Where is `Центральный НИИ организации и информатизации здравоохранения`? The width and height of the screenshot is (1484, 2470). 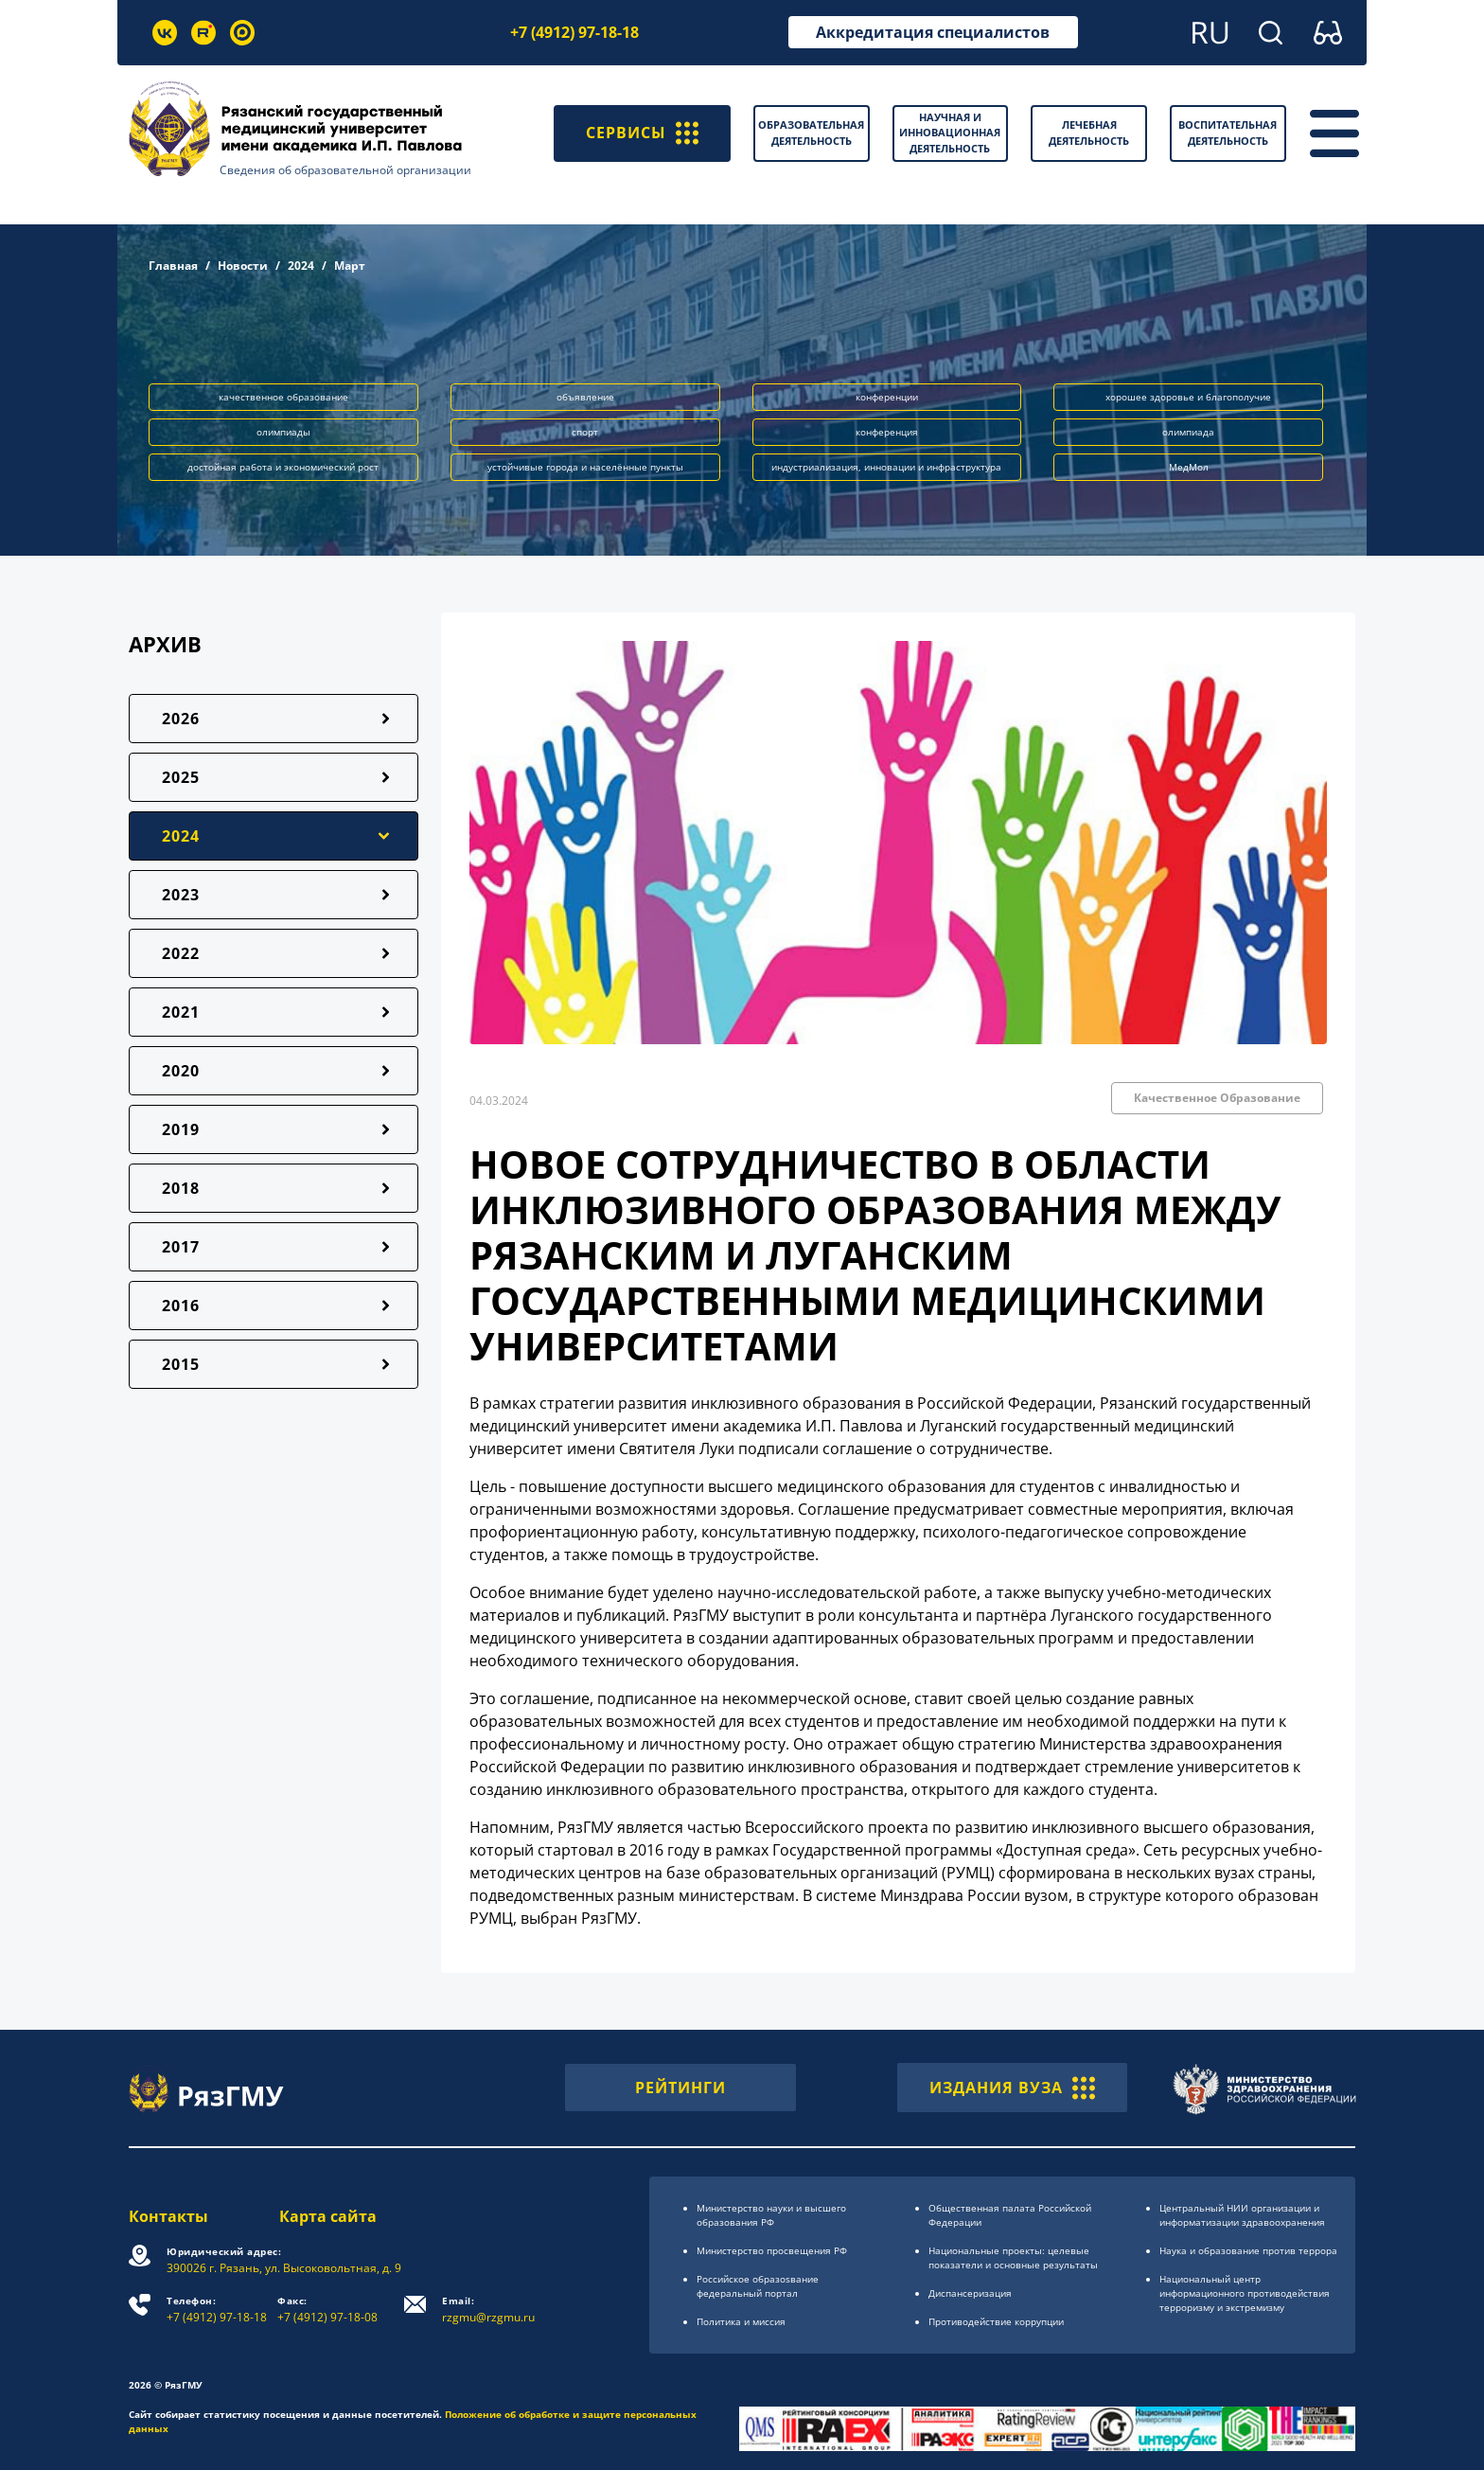 Центральный НИИ организации и информатизации здравоохранения is located at coordinates (1242, 2215).